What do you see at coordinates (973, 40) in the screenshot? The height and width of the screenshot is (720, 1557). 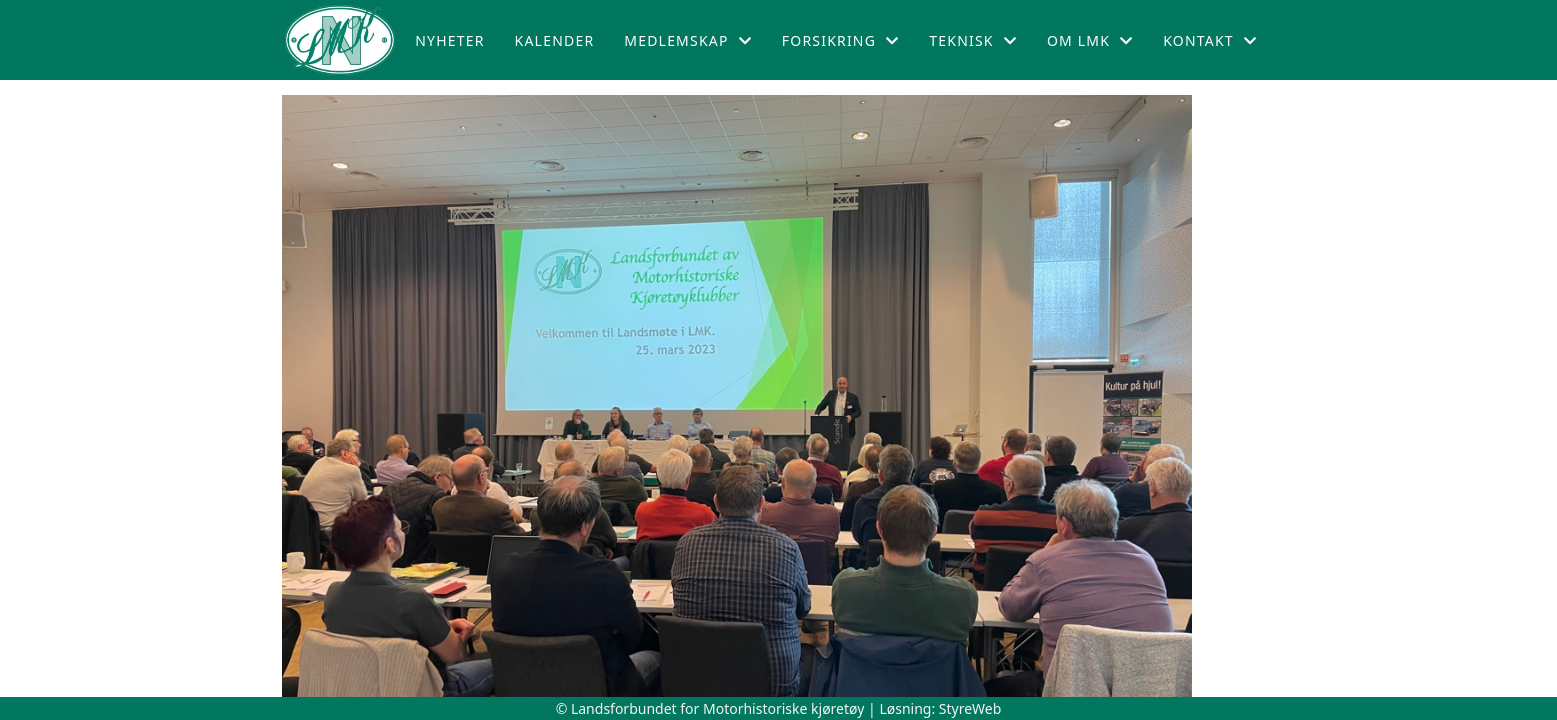 I see `Teknisk` at bounding box center [973, 40].